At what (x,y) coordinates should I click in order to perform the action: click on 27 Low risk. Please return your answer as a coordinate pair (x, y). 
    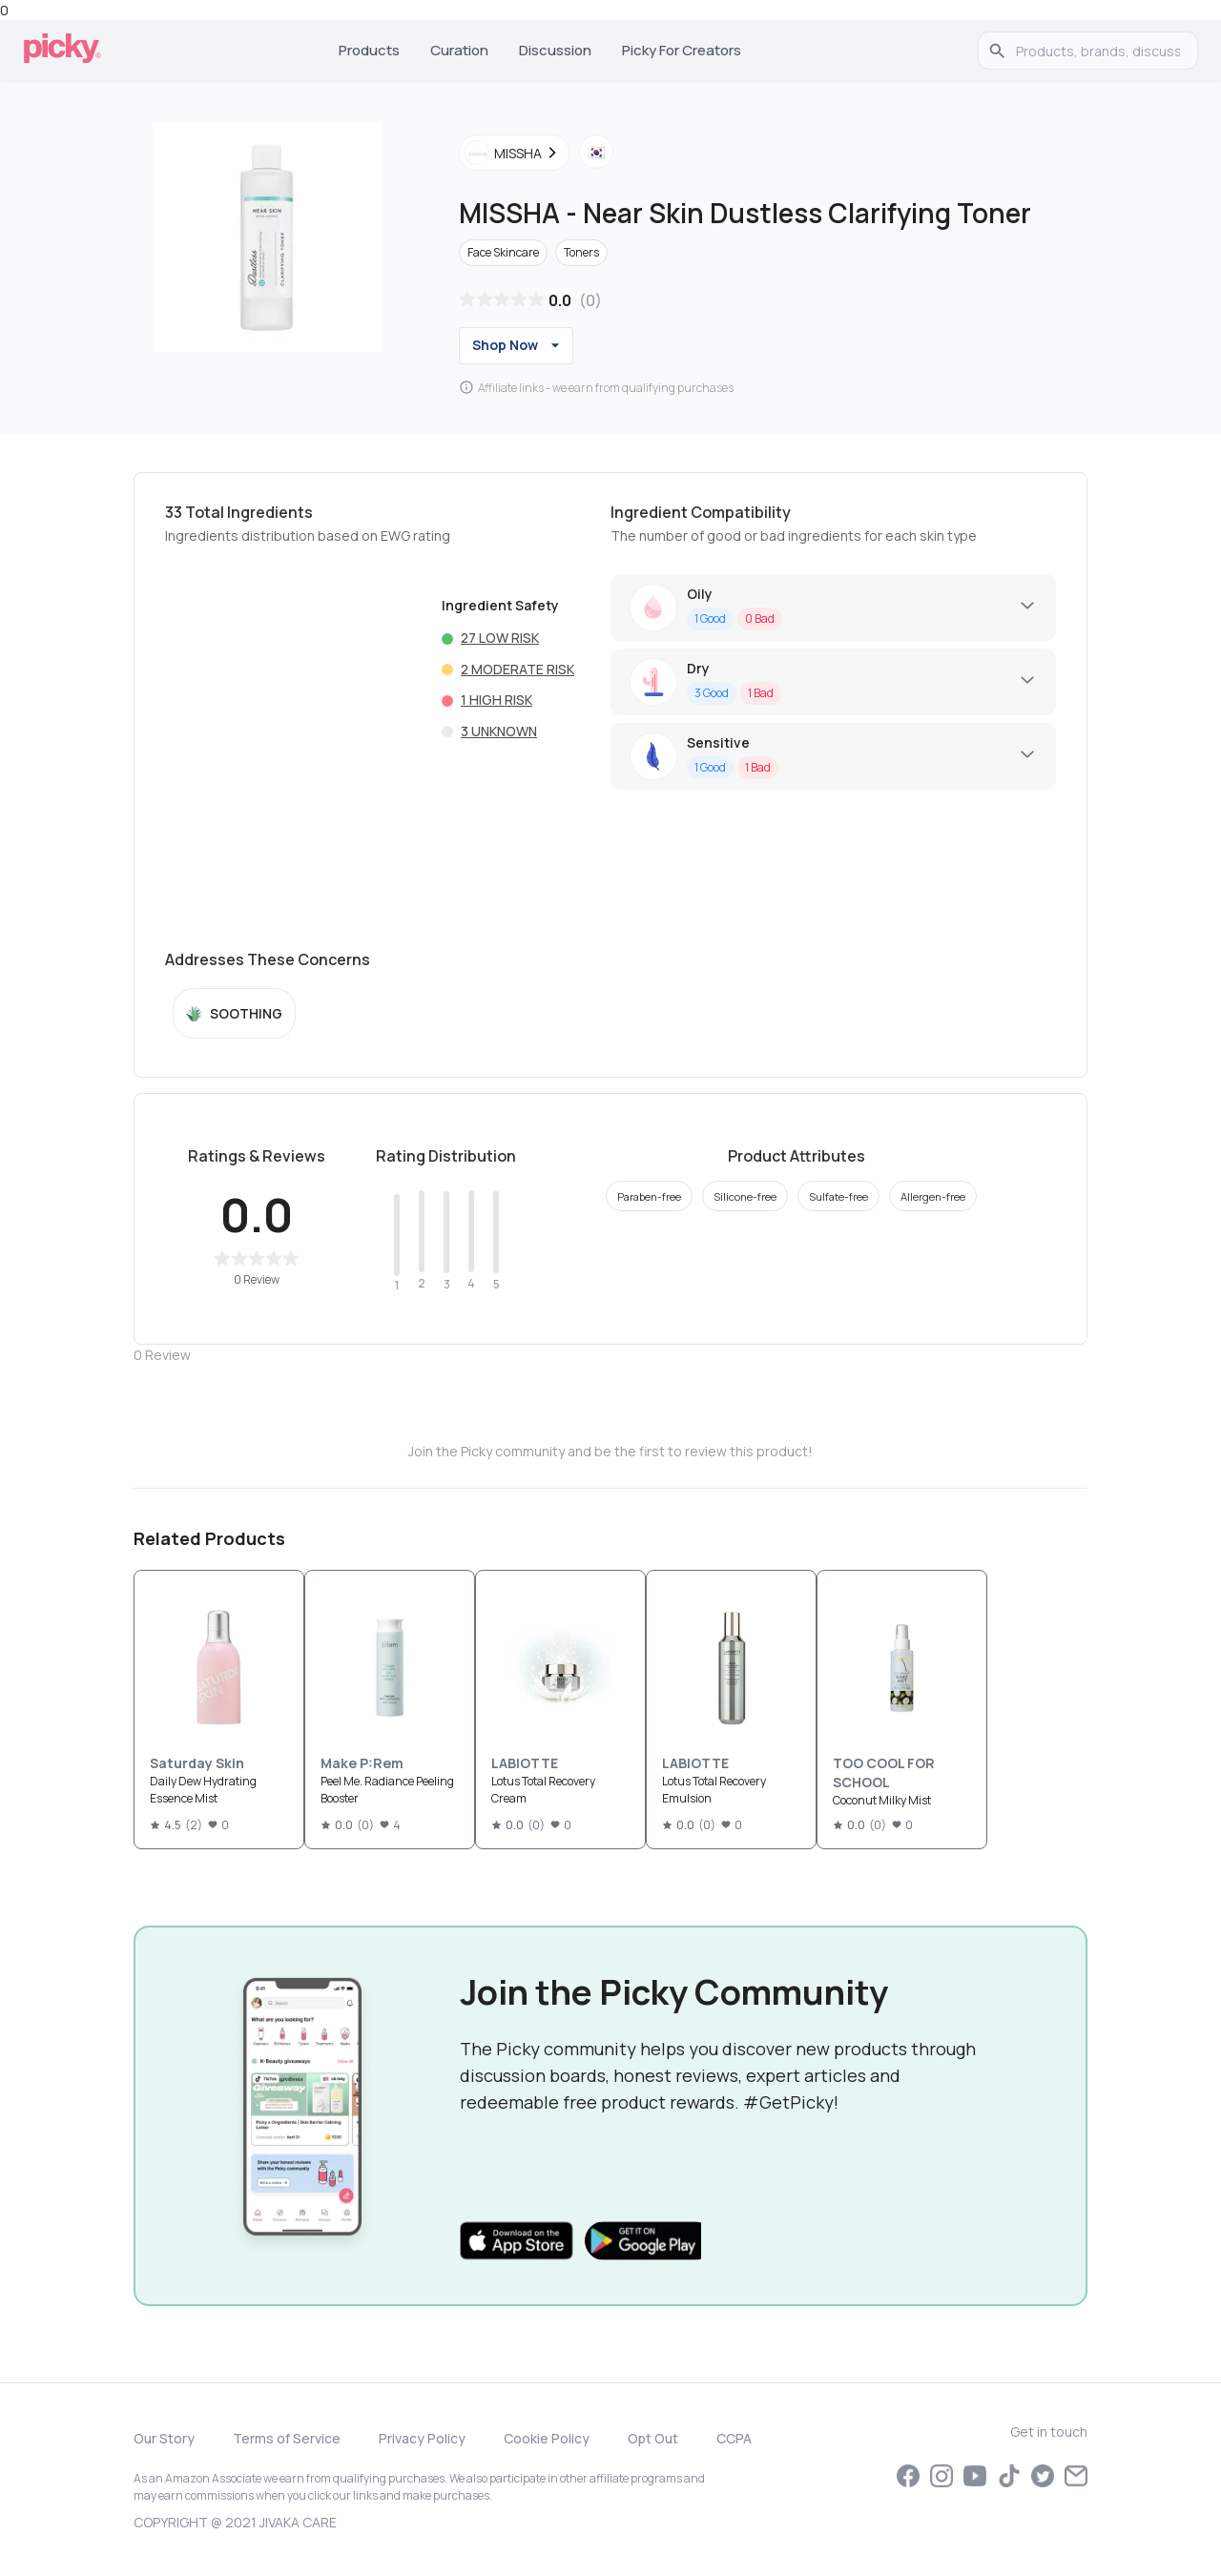
    Looking at the image, I should click on (500, 638).